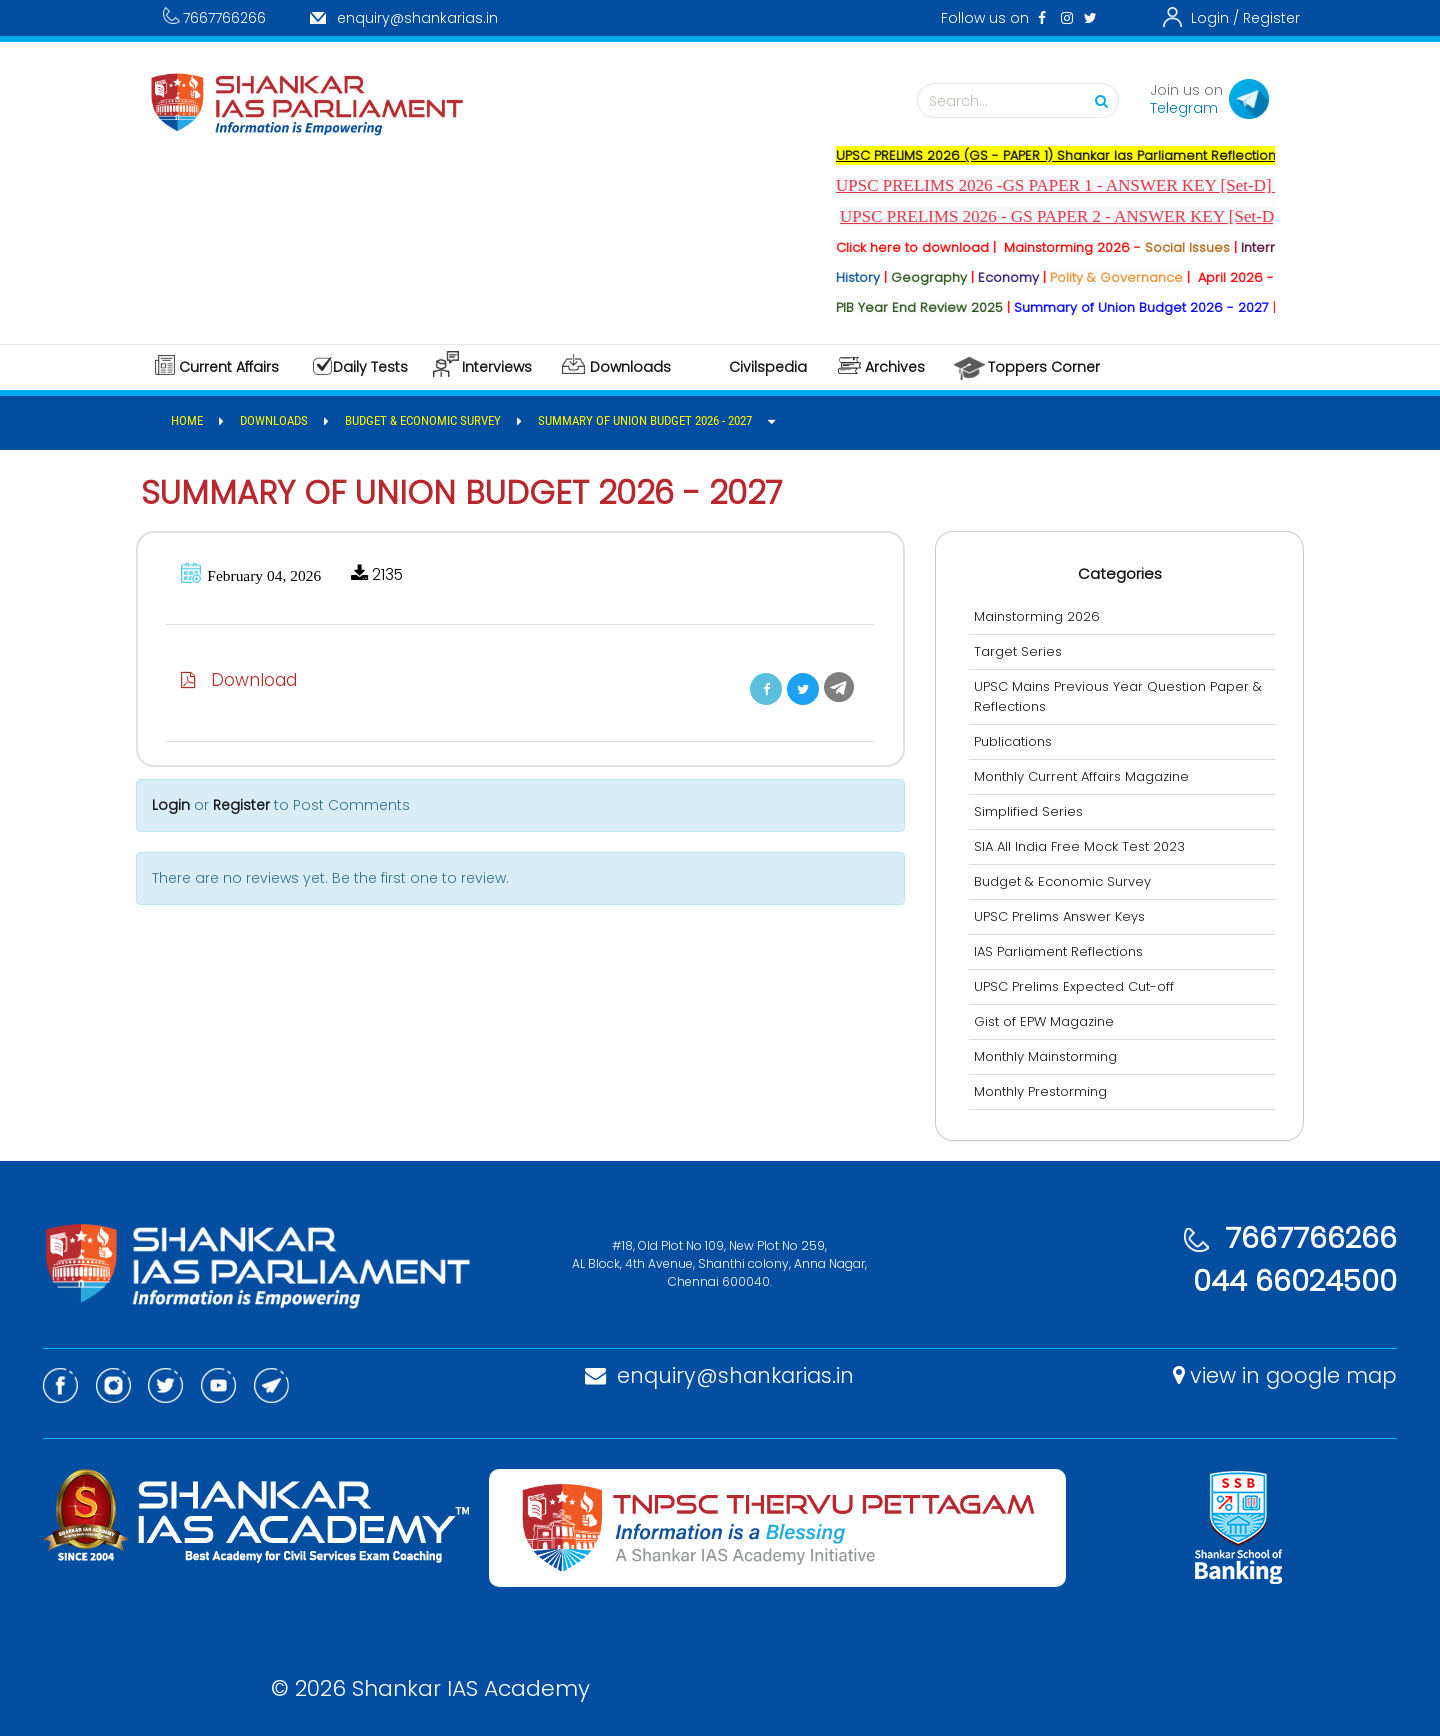 This screenshot has width=1440, height=1736. Describe the element at coordinates (1047, 1056) in the screenshot. I see `Monthly Mainstorming` at that location.